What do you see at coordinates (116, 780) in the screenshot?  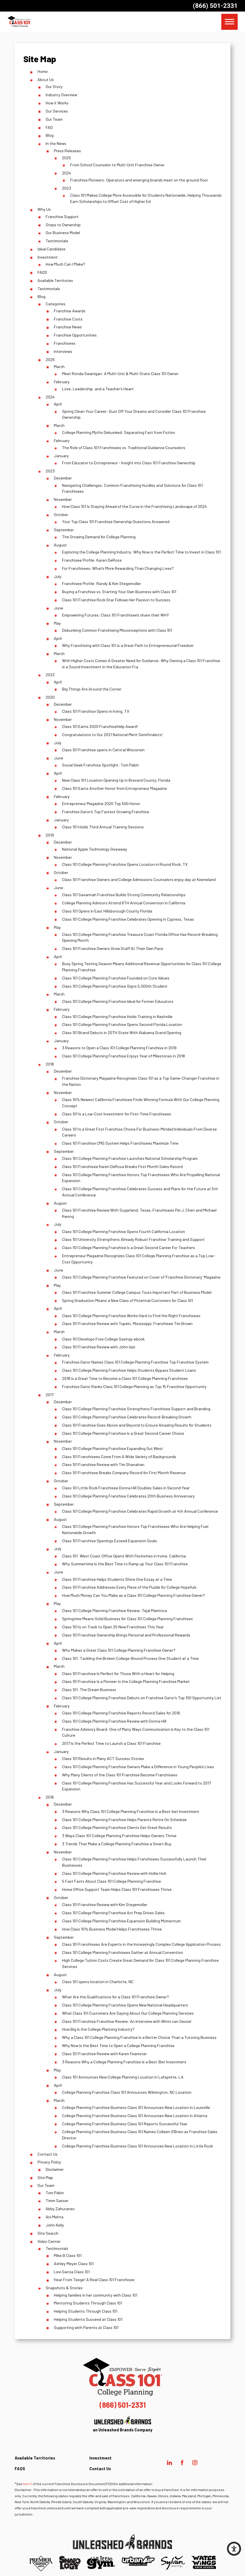 I see `New Class 101 Location Opening Up in Brevard County, Florida` at bounding box center [116, 780].